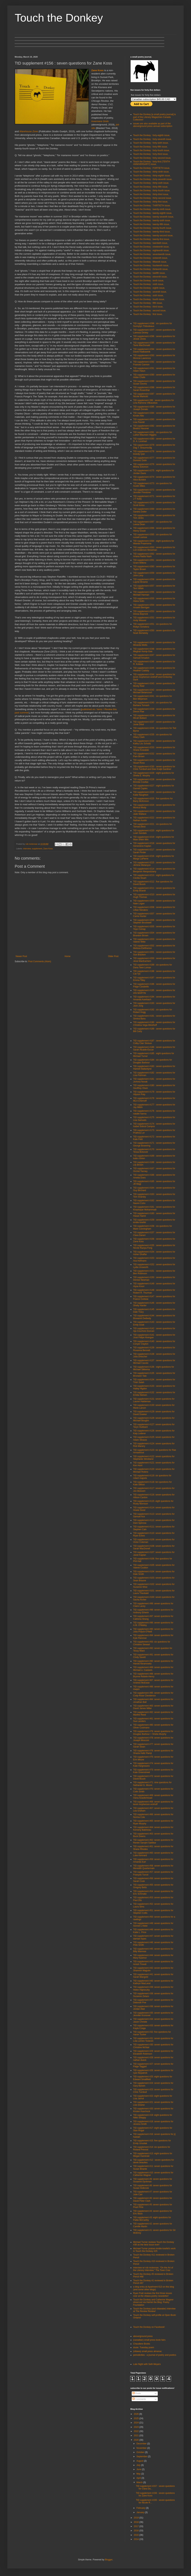 Image resolution: width=191 pixels, height=2576 pixels. What do you see at coordinates (136, 2539) in the screenshot?
I see `2014` at bounding box center [136, 2539].